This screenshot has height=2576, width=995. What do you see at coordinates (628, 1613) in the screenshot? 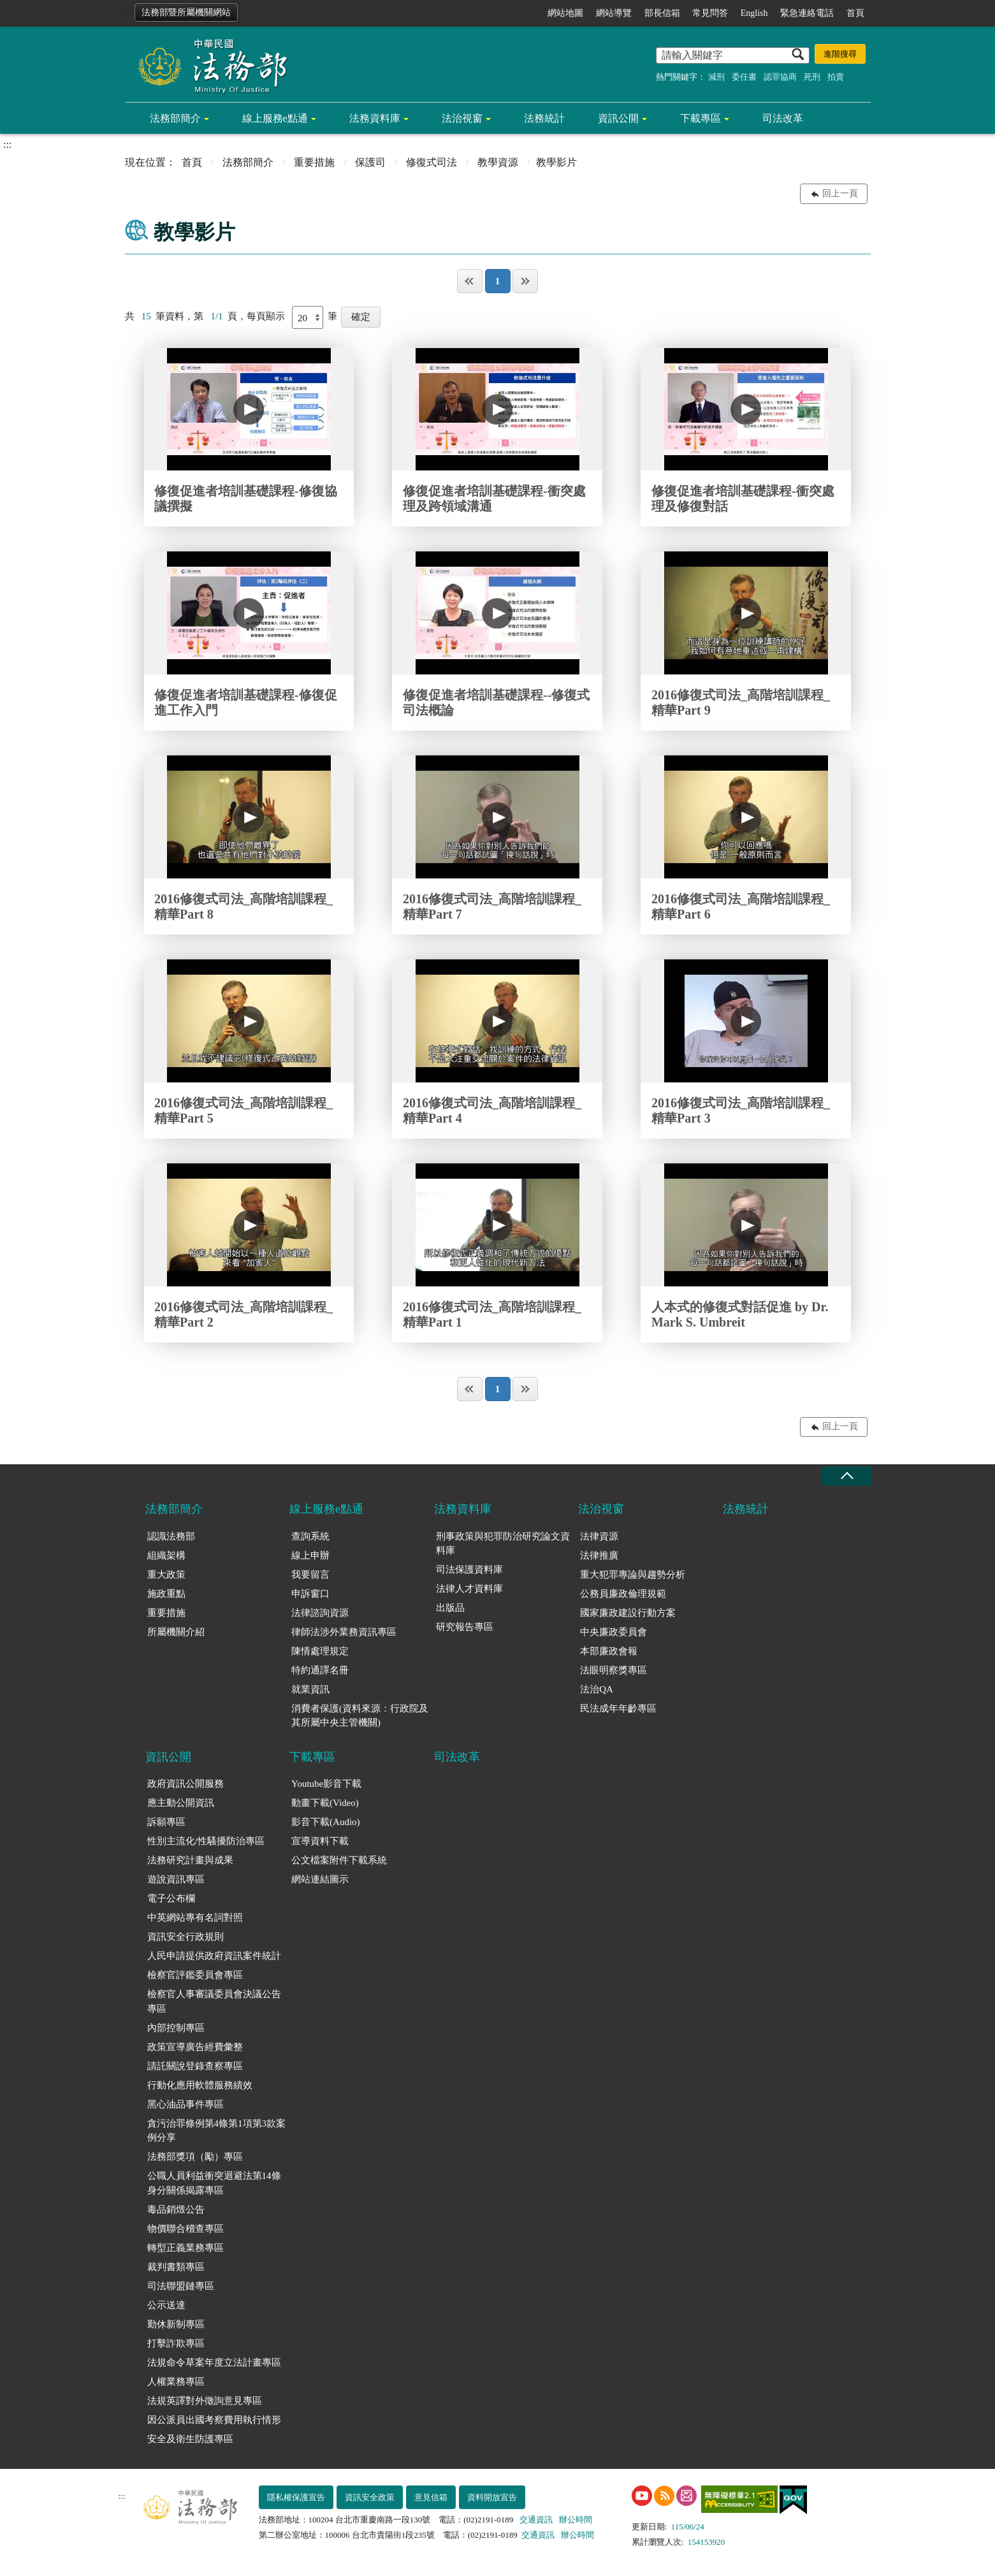
I see `國家廉政建設行動方案` at bounding box center [628, 1613].